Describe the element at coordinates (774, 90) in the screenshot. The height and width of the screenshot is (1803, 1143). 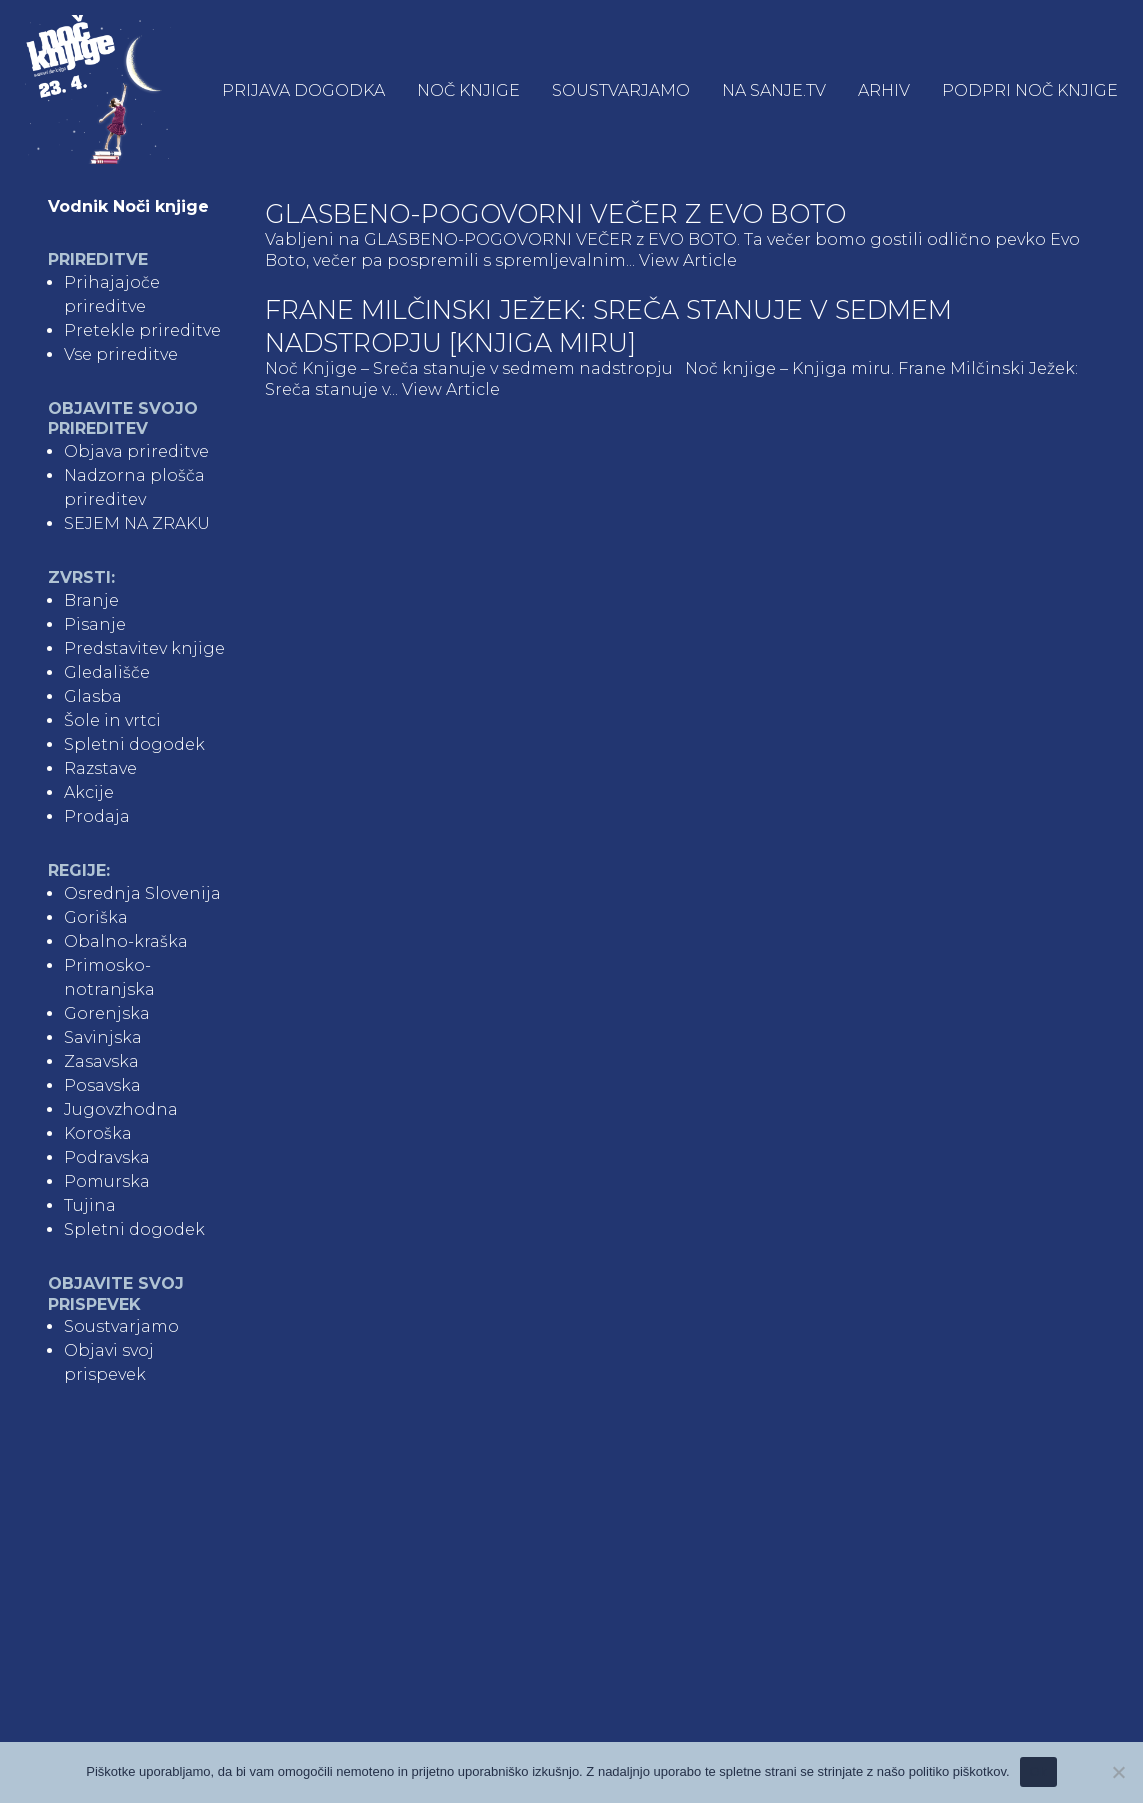
I see `NA SANJE.TV` at that location.